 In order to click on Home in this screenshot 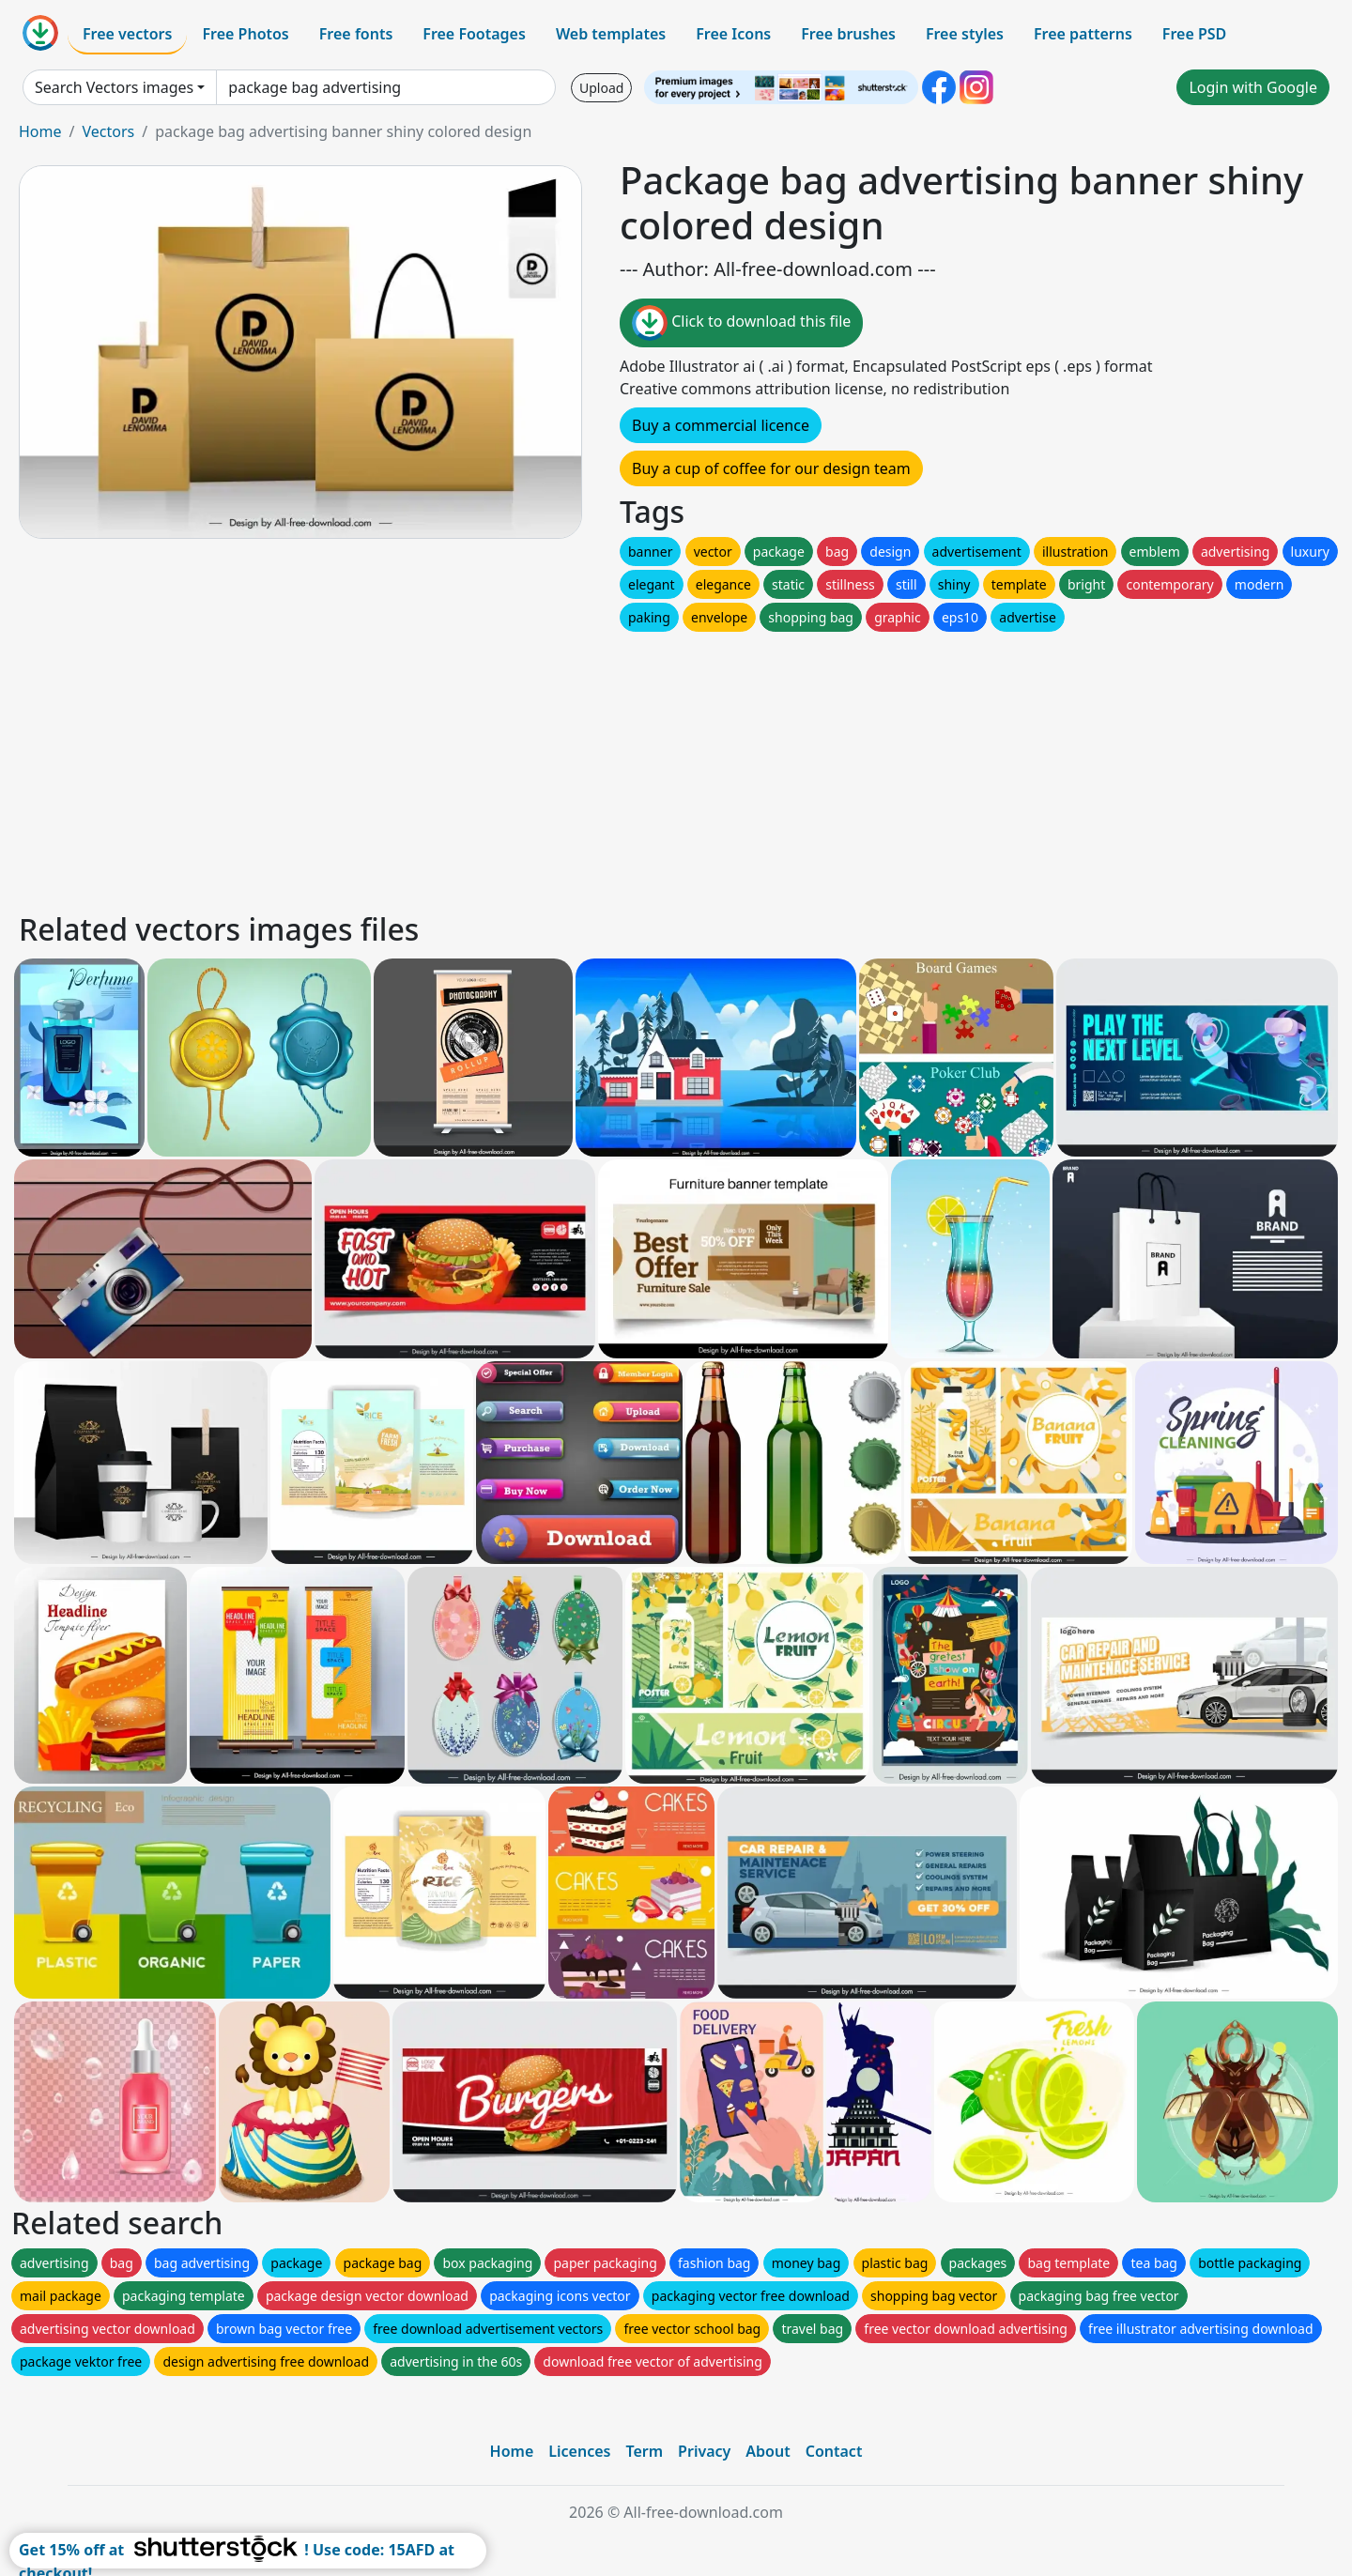, I will do `click(40, 131)`.